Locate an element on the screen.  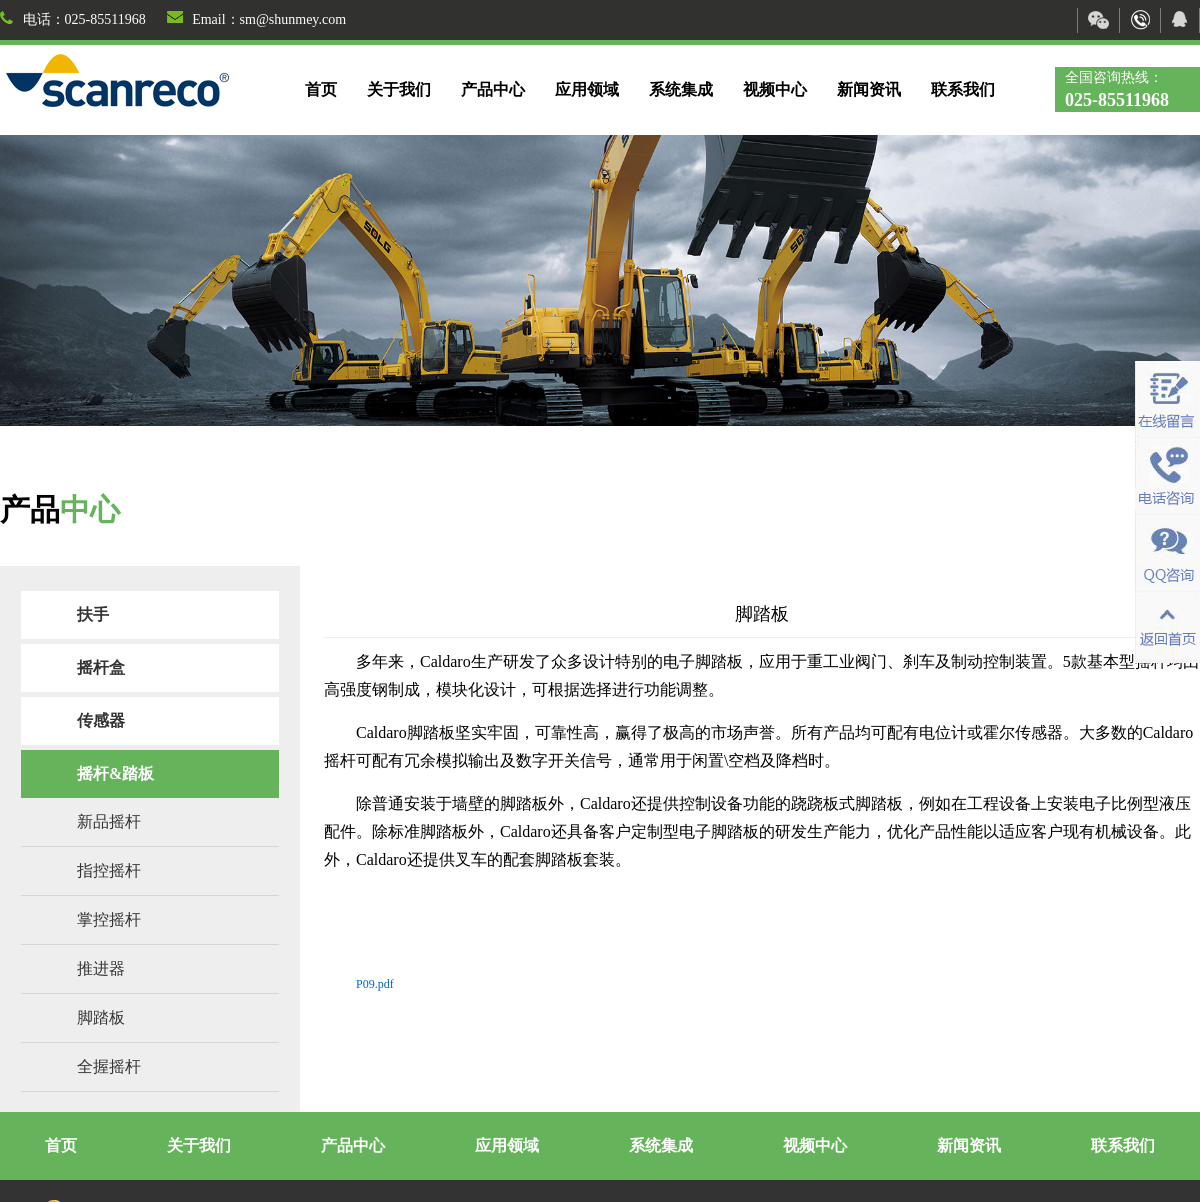
新闻资讯 is located at coordinates (869, 89).